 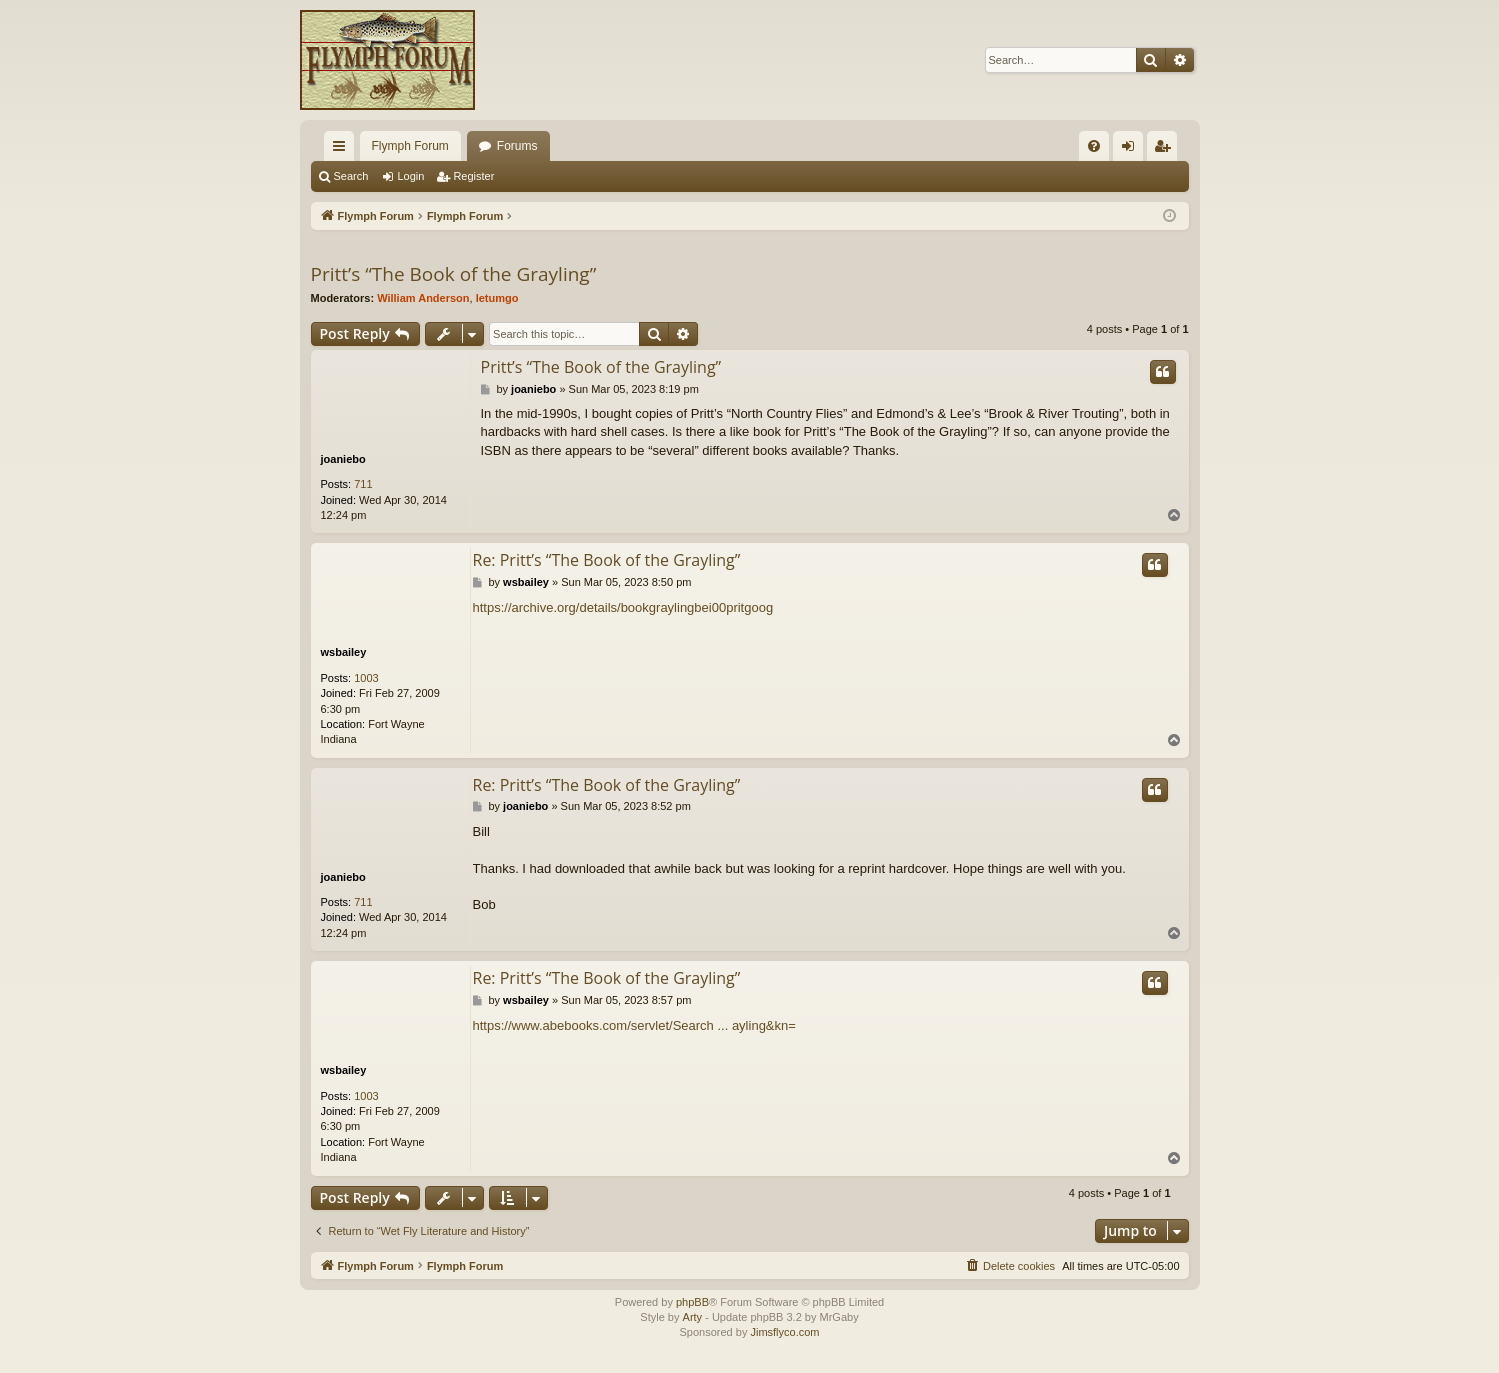 What do you see at coordinates (410, 146) in the screenshot?
I see `Flymph Forum` at bounding box center [410, 146].